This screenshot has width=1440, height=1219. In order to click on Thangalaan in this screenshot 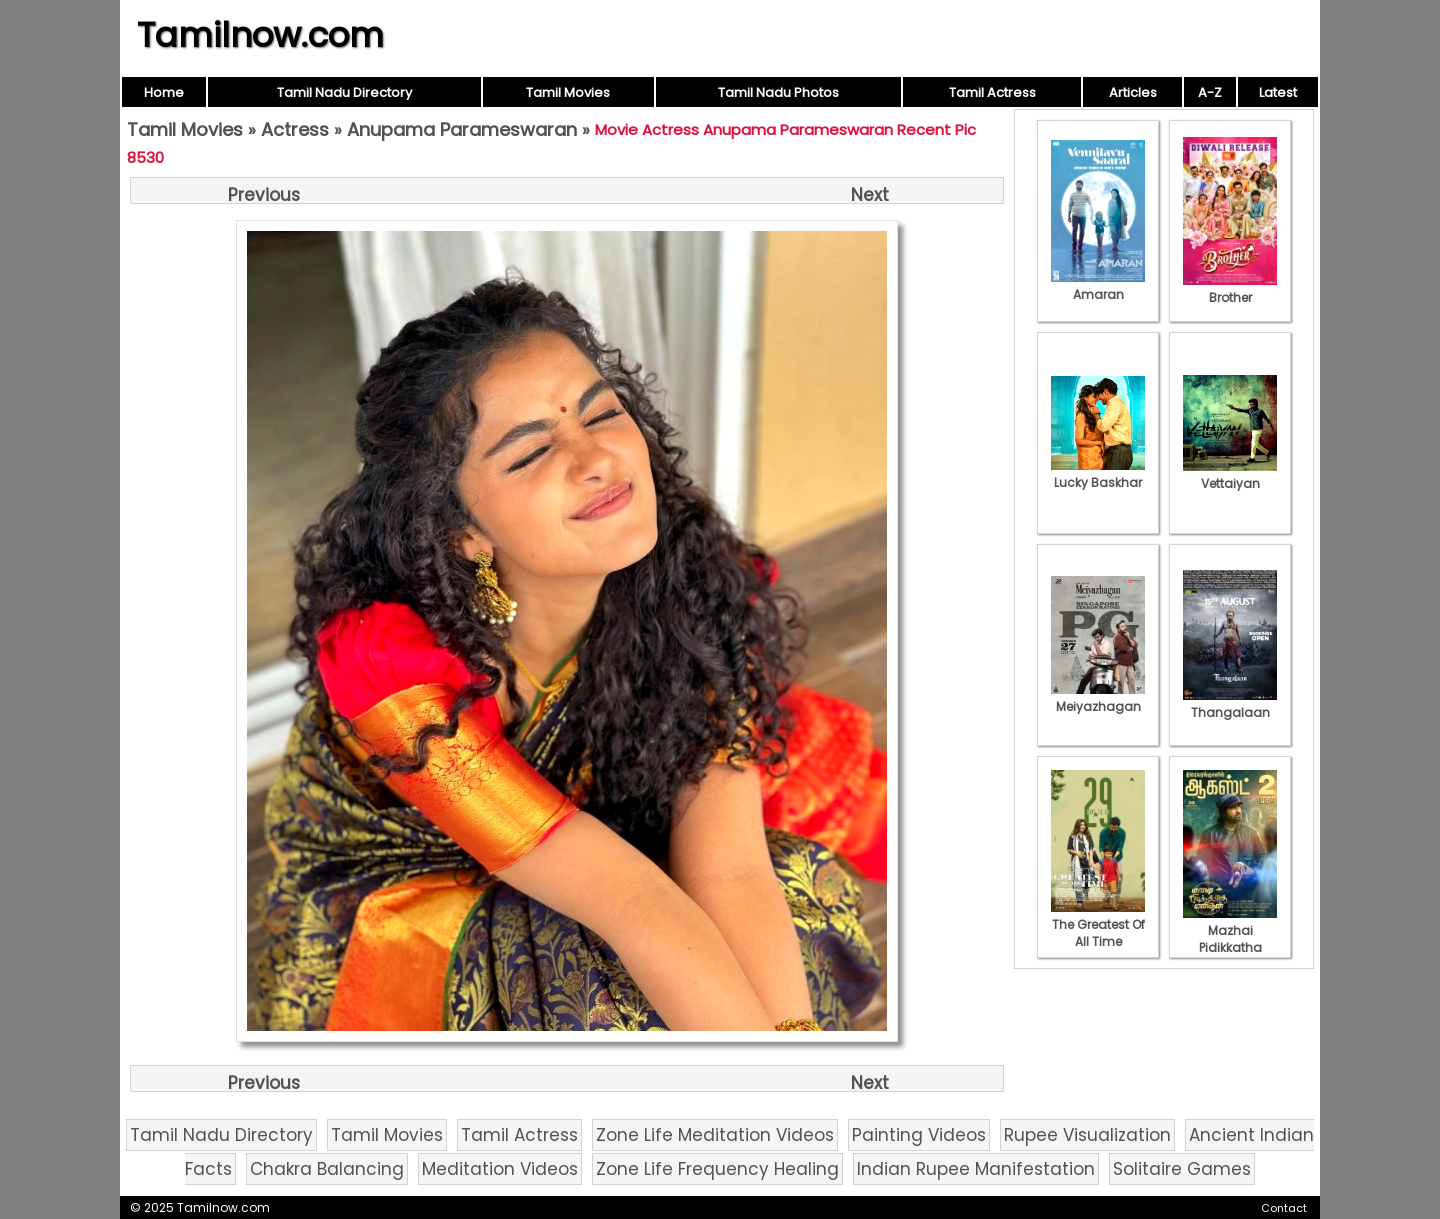, I will do `click(1230, 704)`.